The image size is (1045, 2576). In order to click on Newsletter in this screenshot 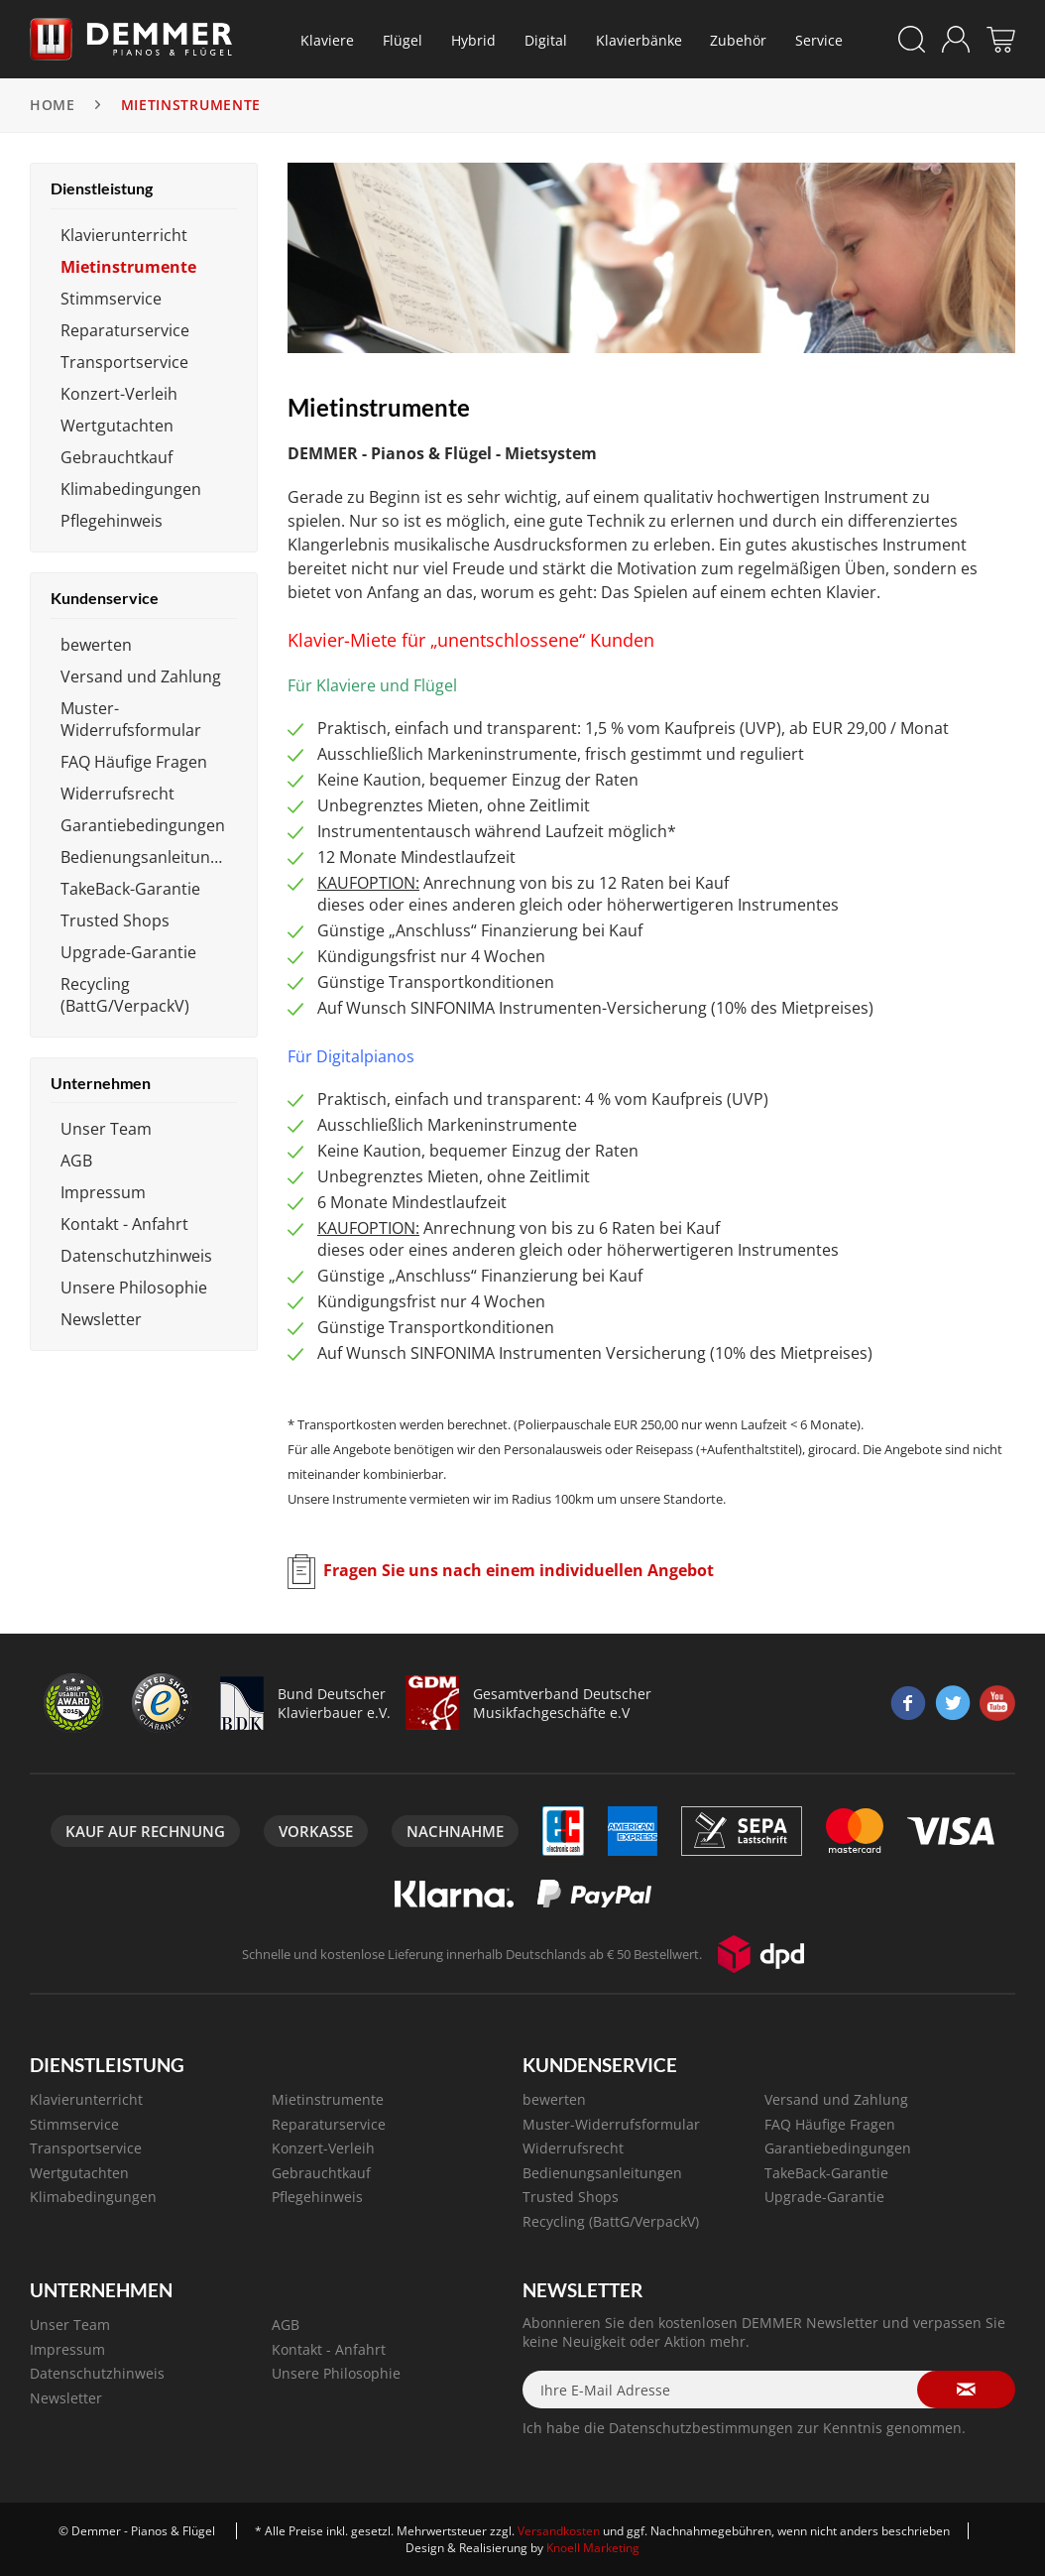, I will do `click(101, 1319)`.